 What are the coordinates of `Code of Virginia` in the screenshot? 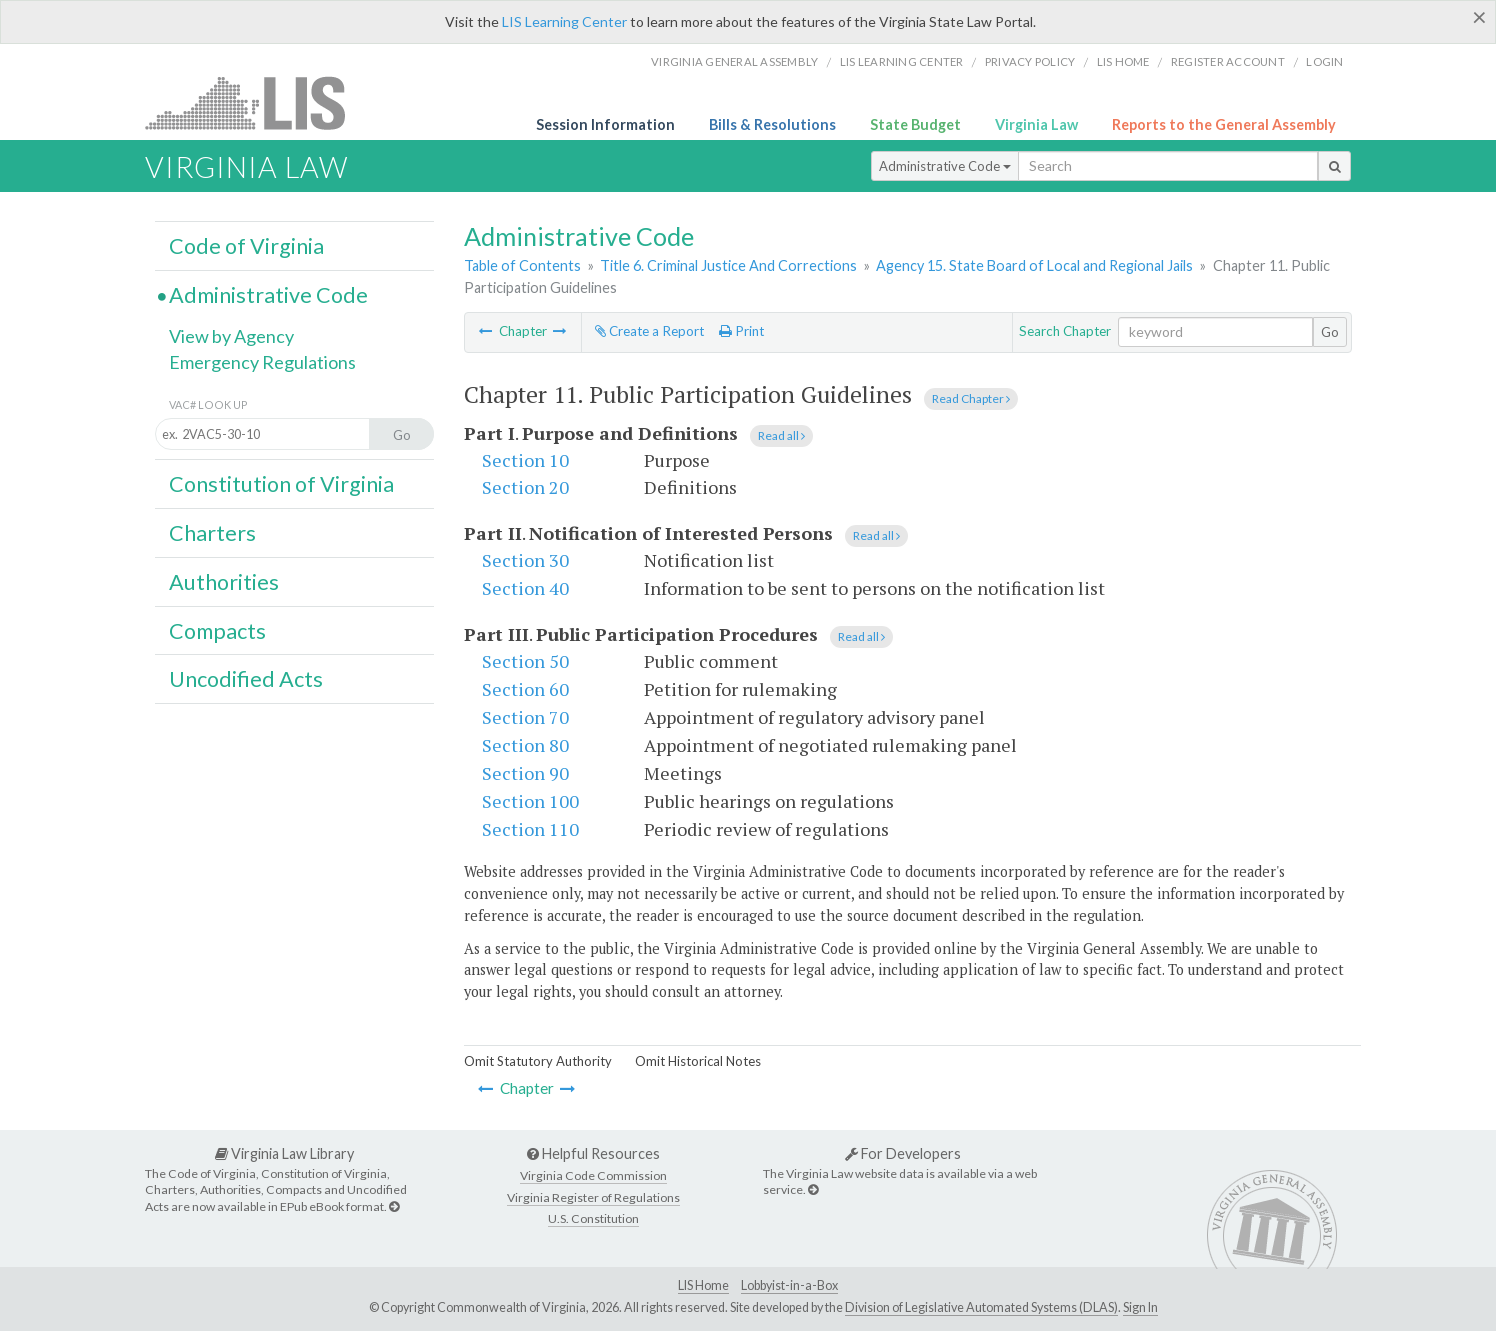 It's located at (246, 246).